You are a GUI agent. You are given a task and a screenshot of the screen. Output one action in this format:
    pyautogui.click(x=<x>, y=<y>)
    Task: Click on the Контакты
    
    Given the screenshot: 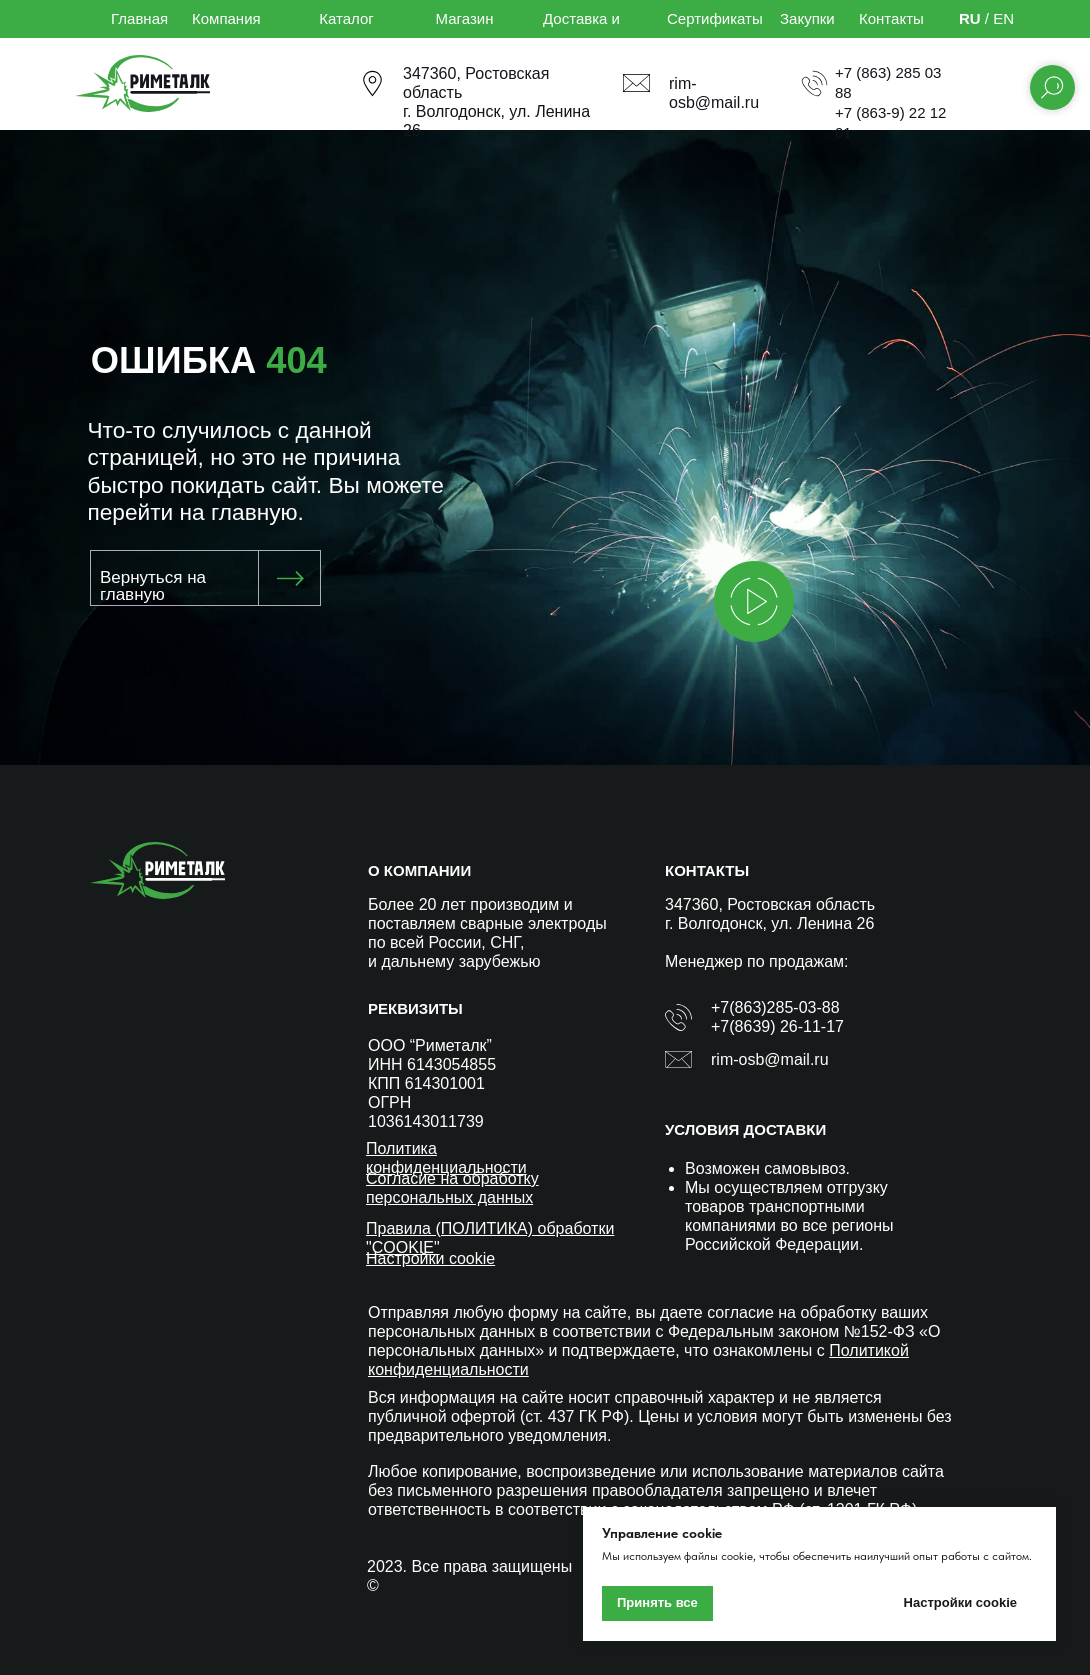 What is the action you would take?
    pyautogui.click(x=891, y=18)
    